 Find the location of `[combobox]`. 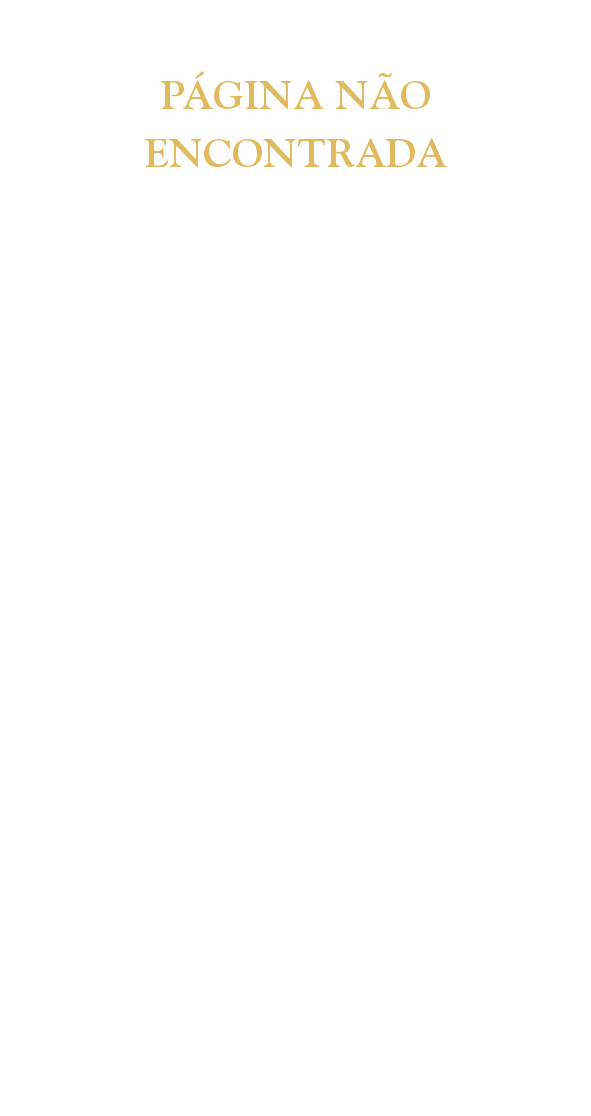

[combobox] is located at coordinates (200, 191).